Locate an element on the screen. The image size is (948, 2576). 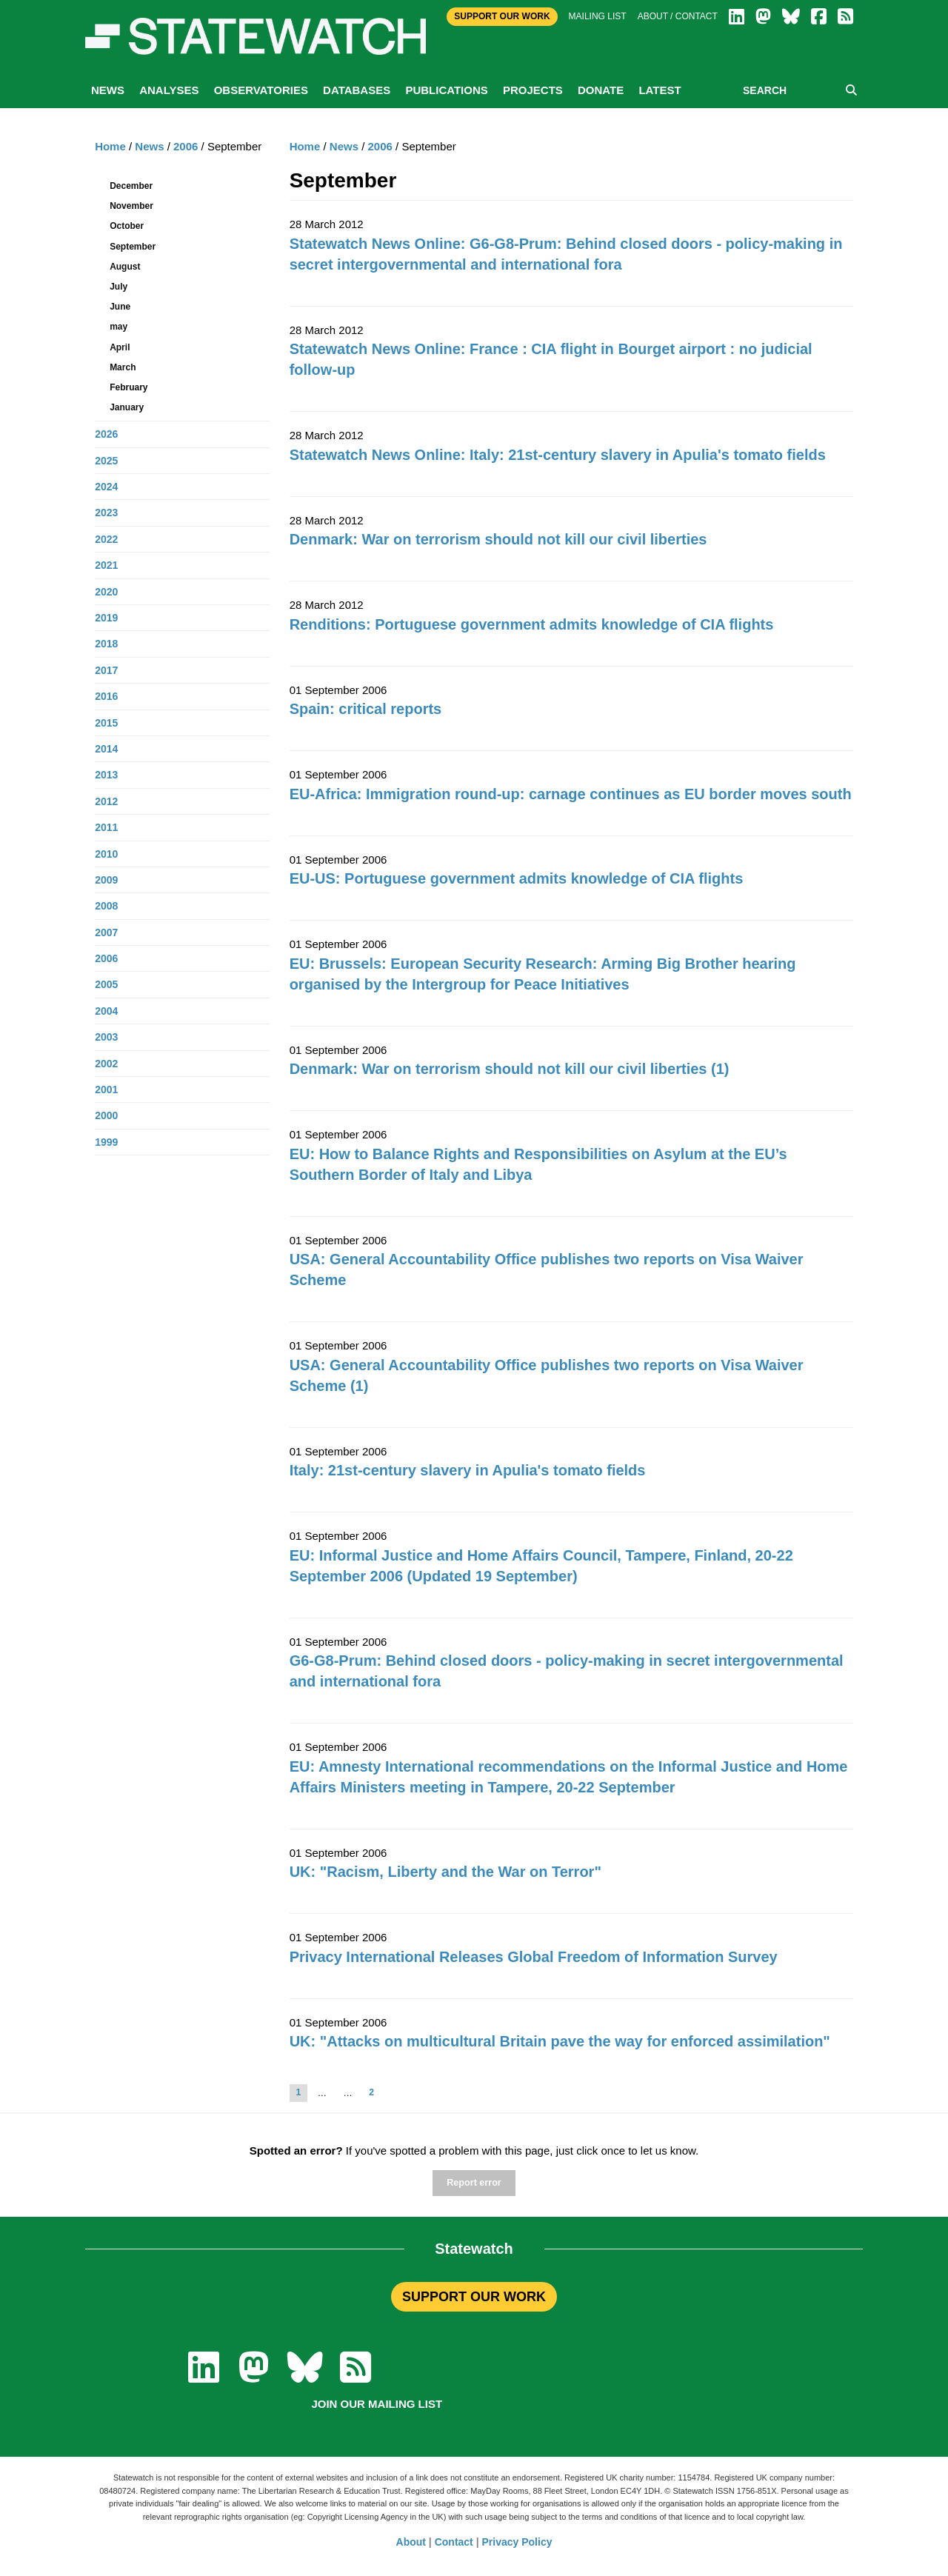
2003 is located at coordinates (106, 1037).